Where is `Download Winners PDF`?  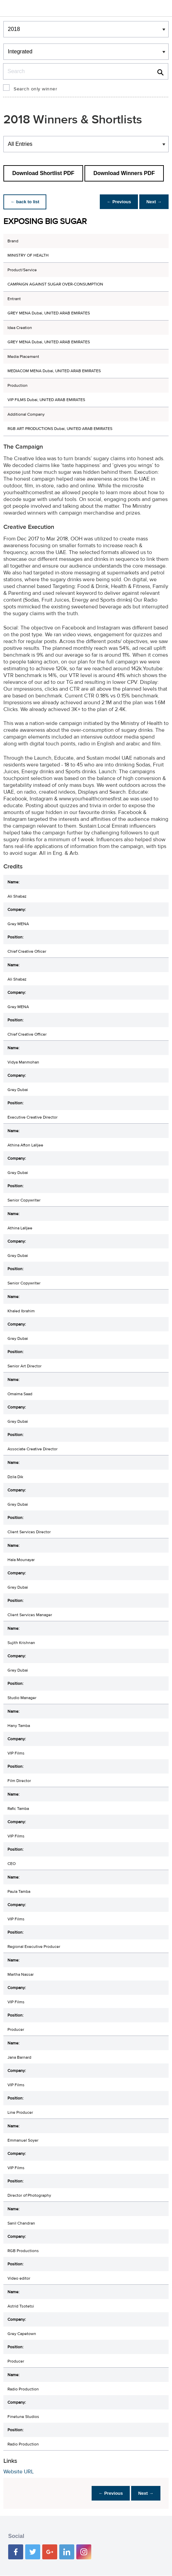 Download Winners PDF is located at coordinates (124, 173).